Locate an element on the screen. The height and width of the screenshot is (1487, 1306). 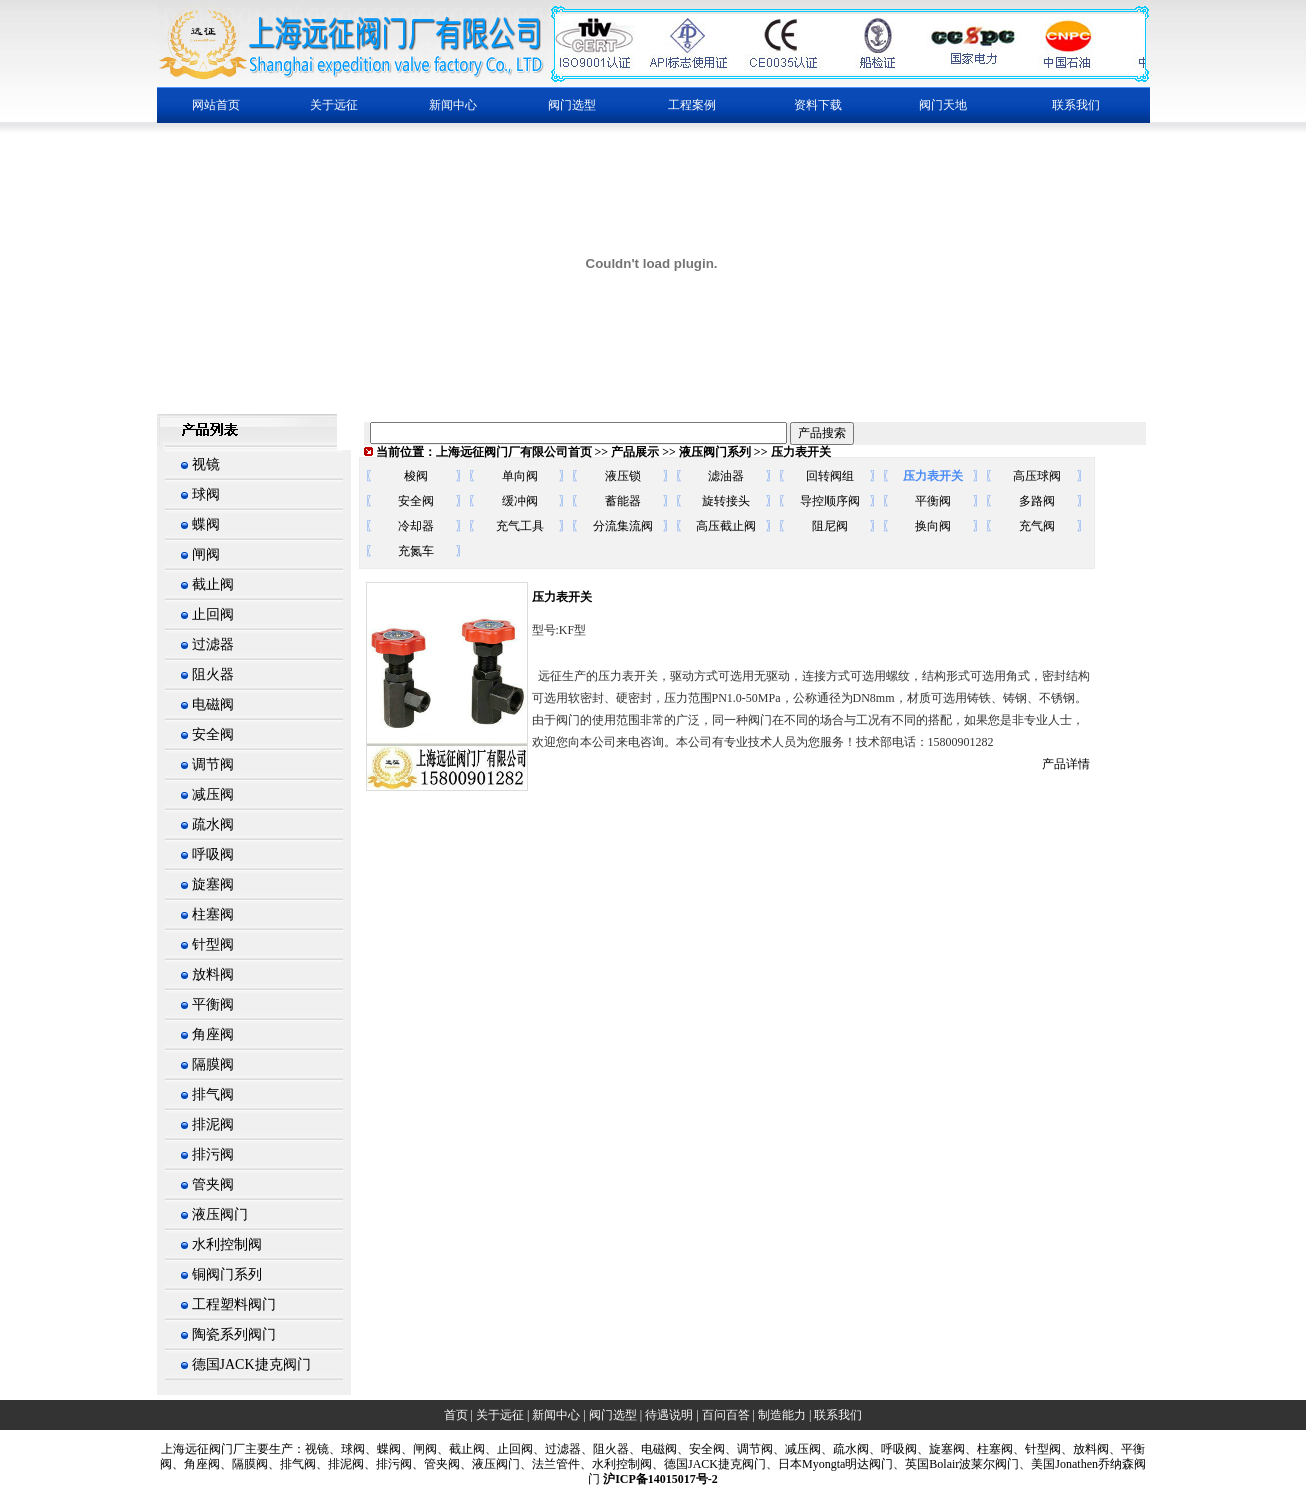
陶瓷系列阀门 is located at coordinates (234, 1334).